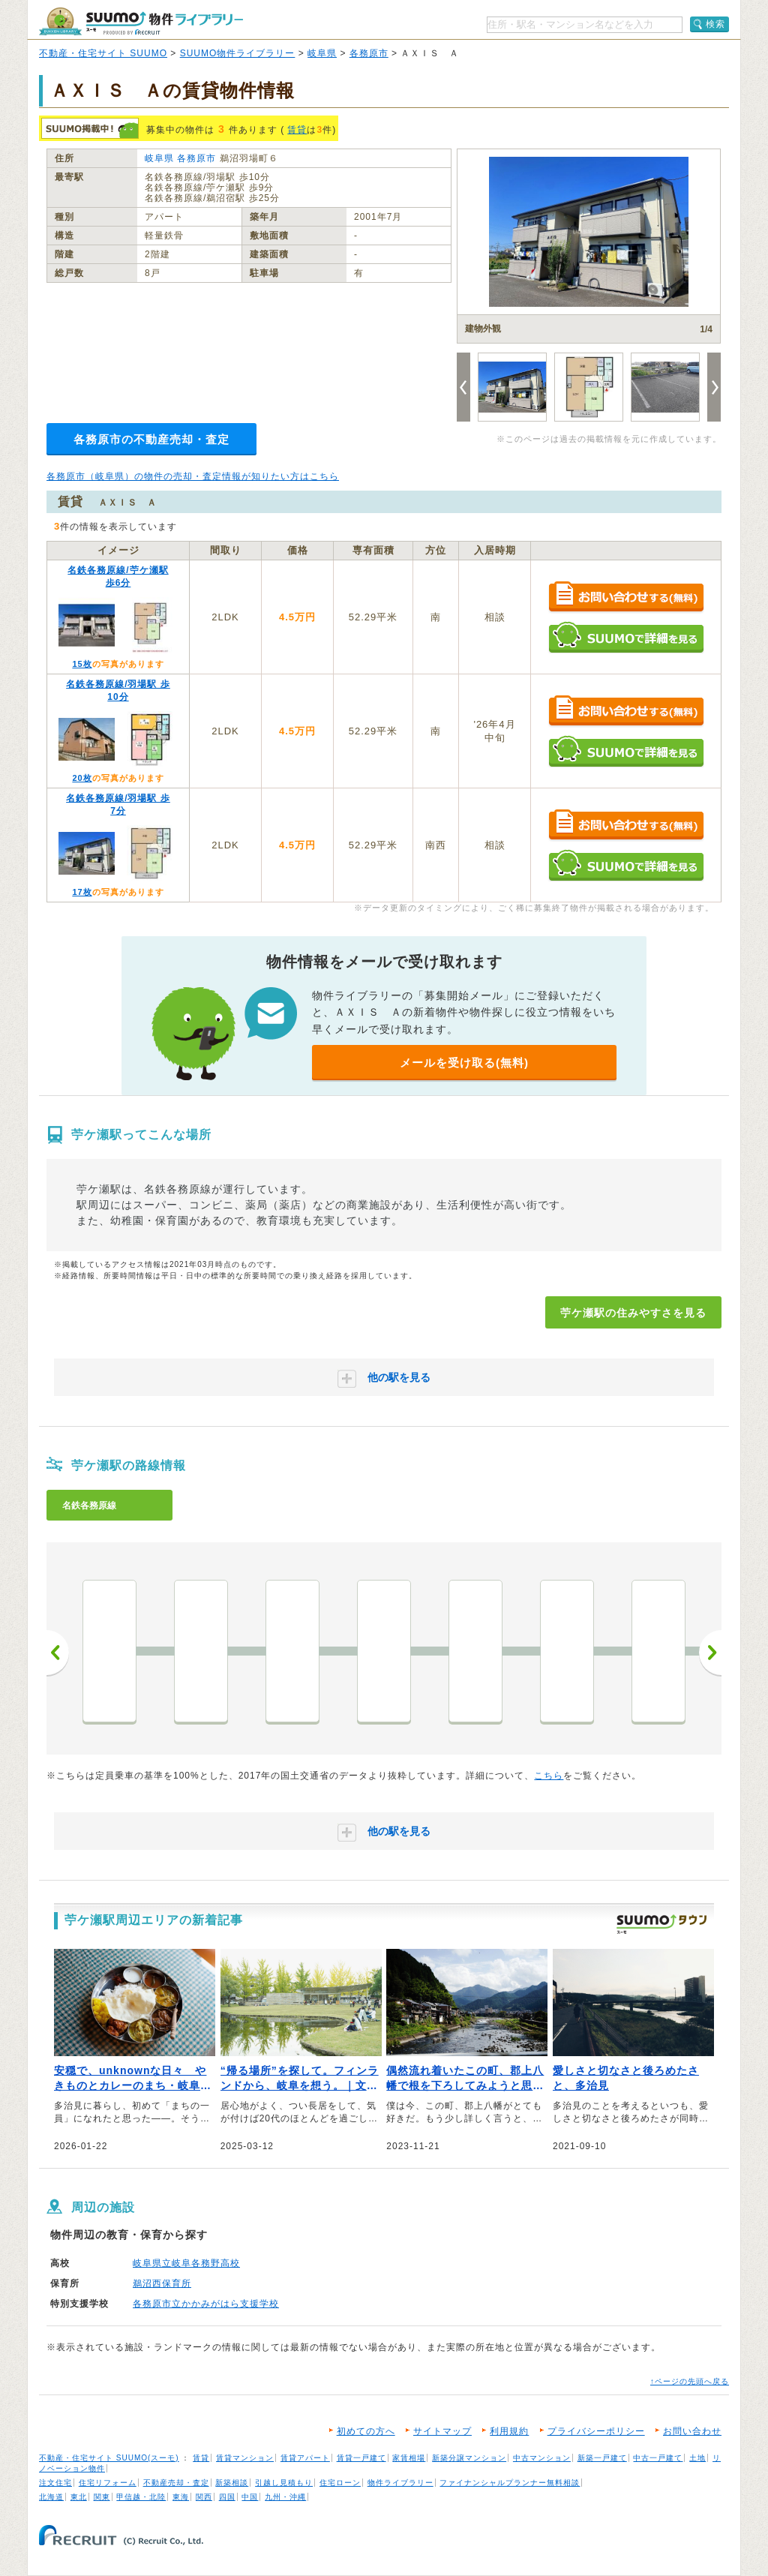 The image size is (768, 2576). I want to click on ↑ページの先頭へ戻る, so click(689, 2381).